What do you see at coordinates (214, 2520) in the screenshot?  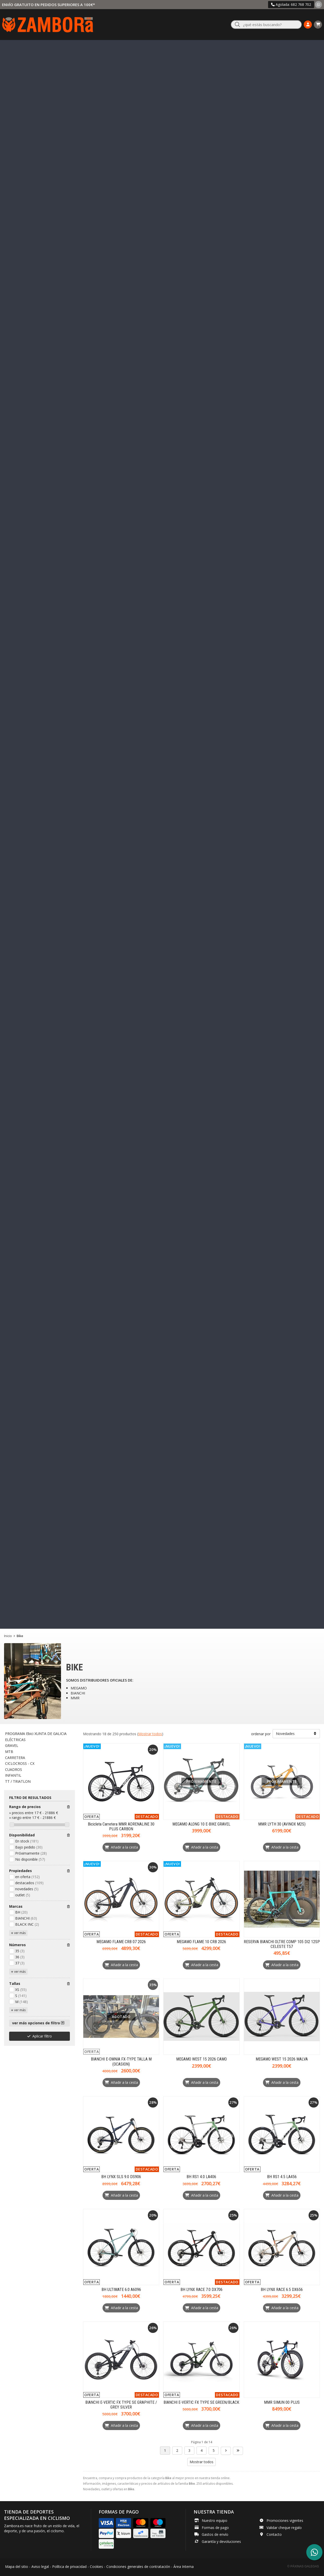 I see `Nuestro equipo` at bounding box center [214, 2520].